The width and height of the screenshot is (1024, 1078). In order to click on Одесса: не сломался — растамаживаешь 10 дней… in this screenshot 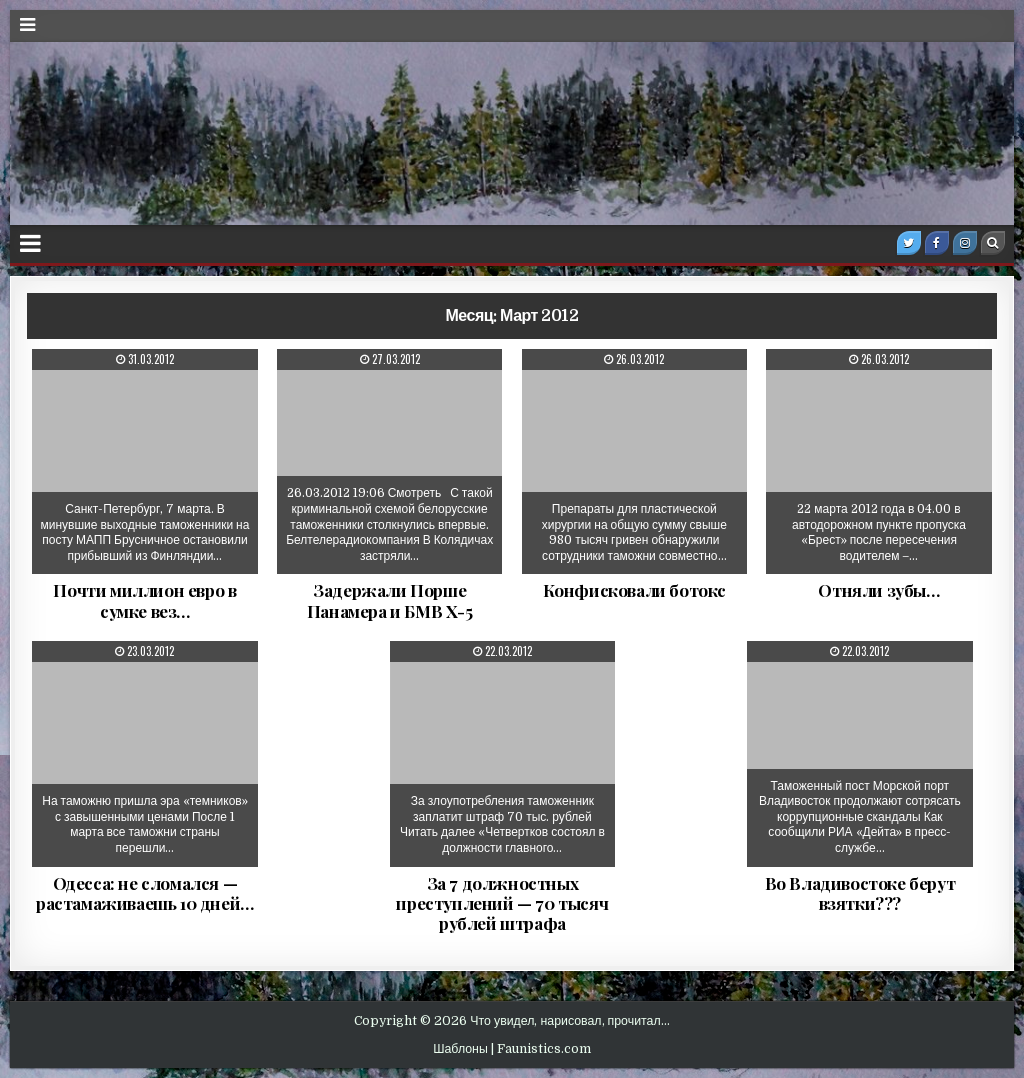, I will do `click(145, 893)`.